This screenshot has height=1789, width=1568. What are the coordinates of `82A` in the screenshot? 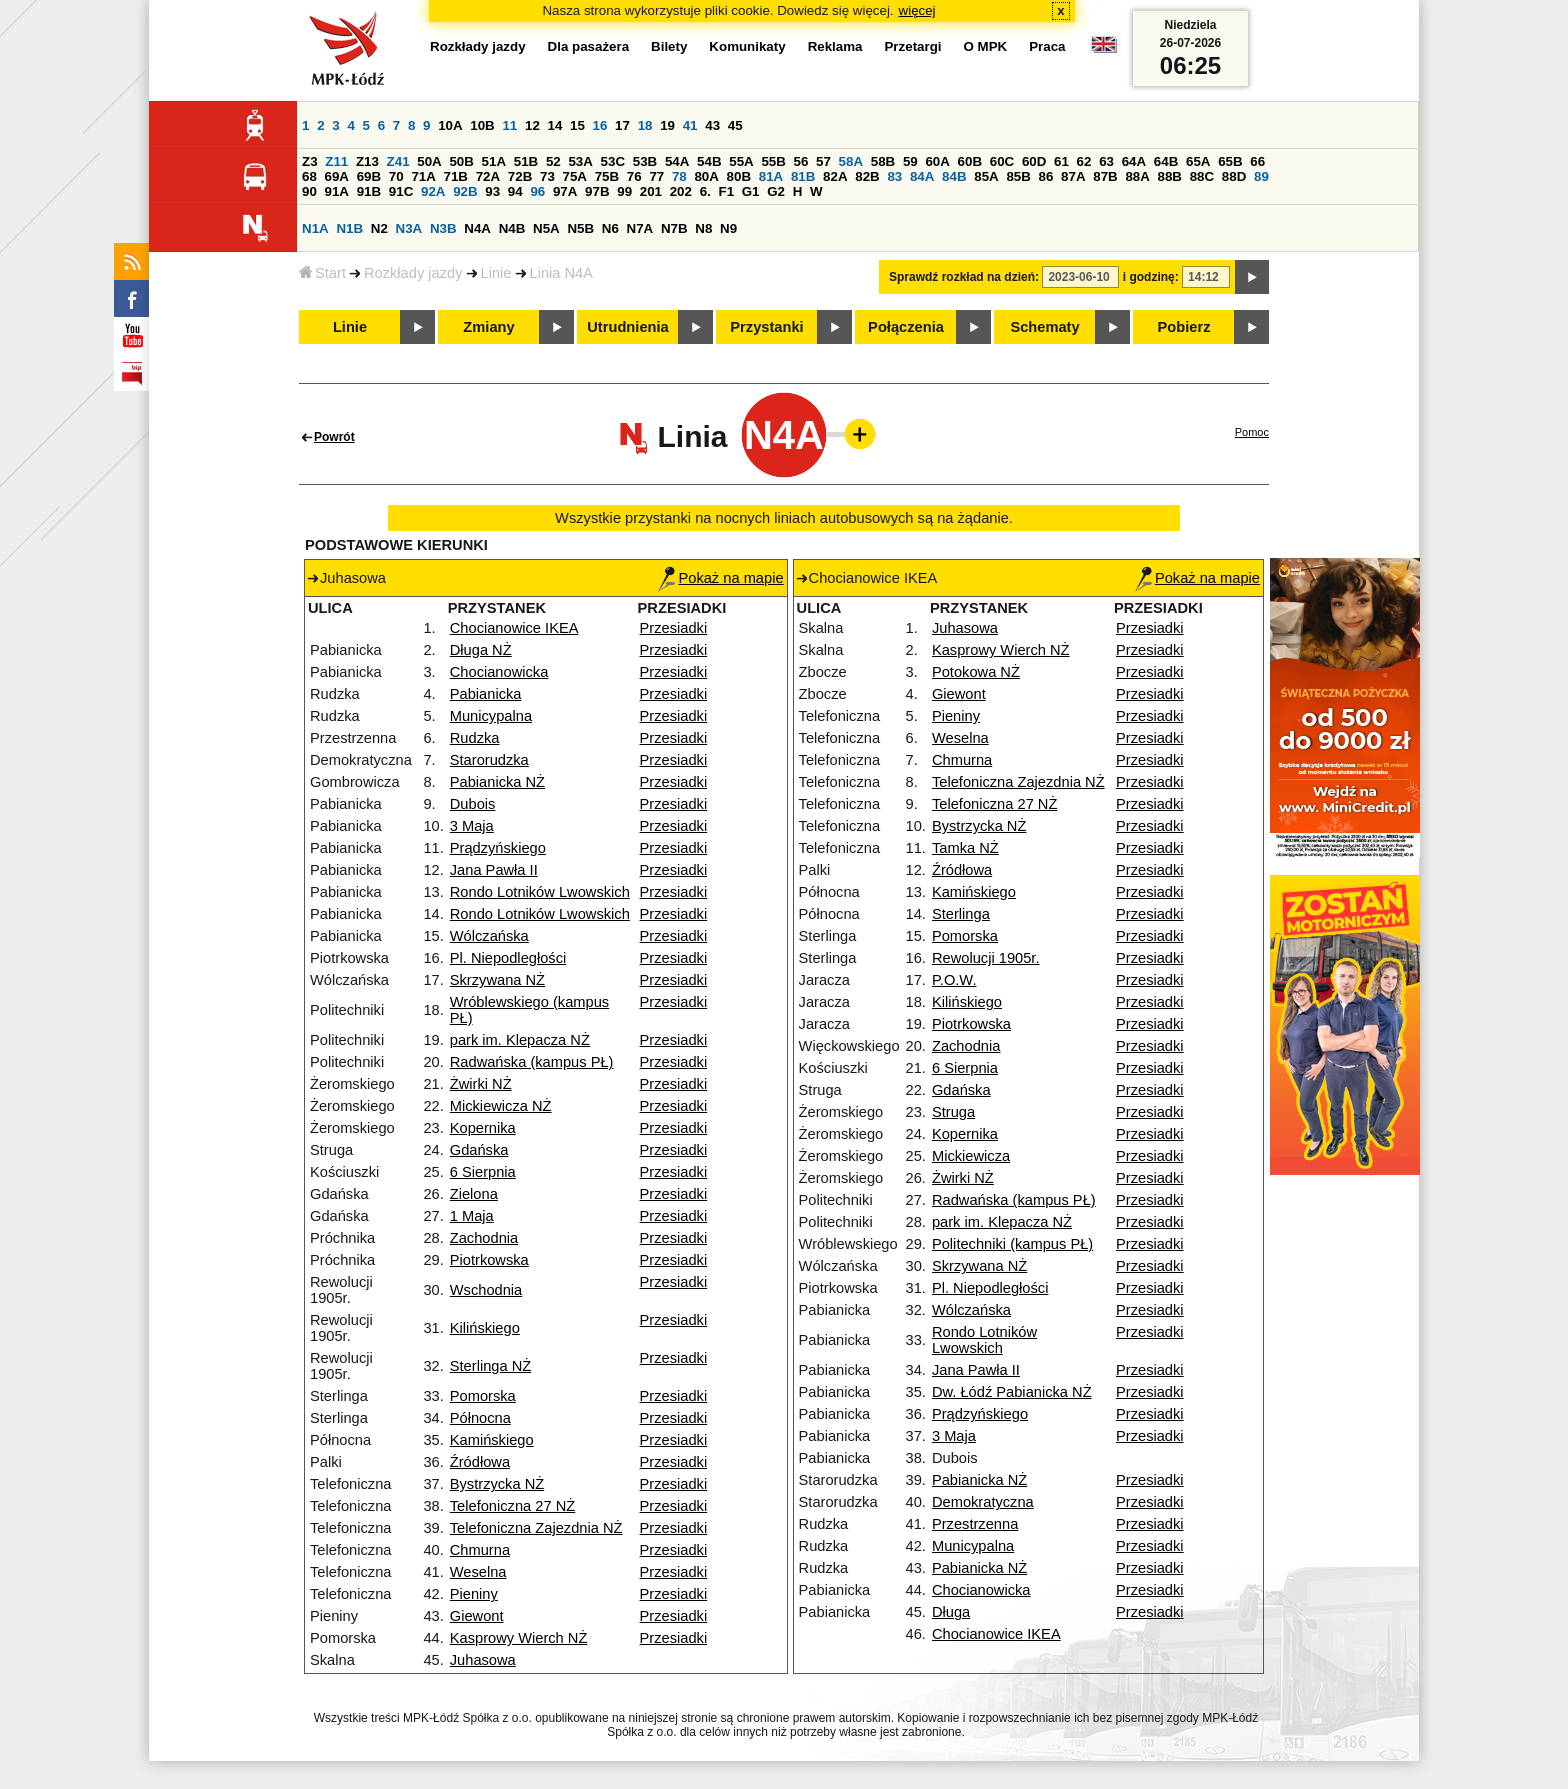 It's located at (835, 176).